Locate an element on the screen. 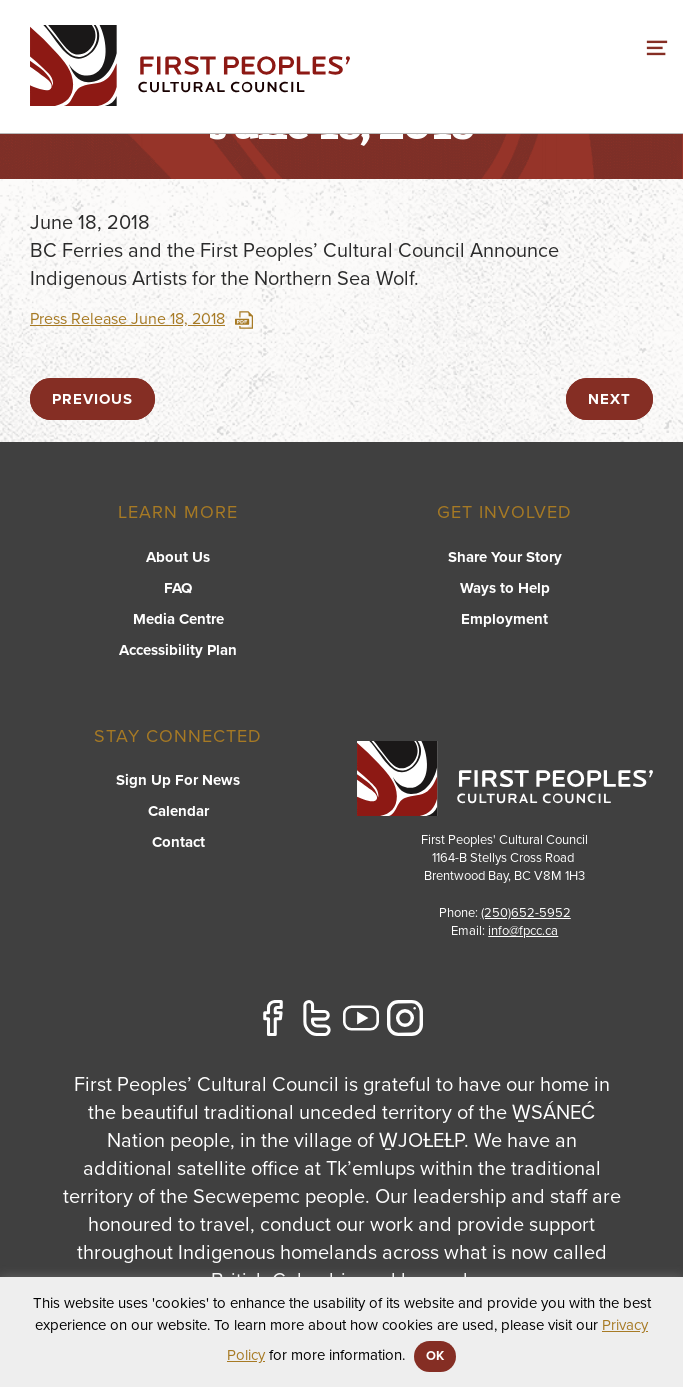 This screenshot has height=1387, width=683. previous is located at coordinates (92, 399).